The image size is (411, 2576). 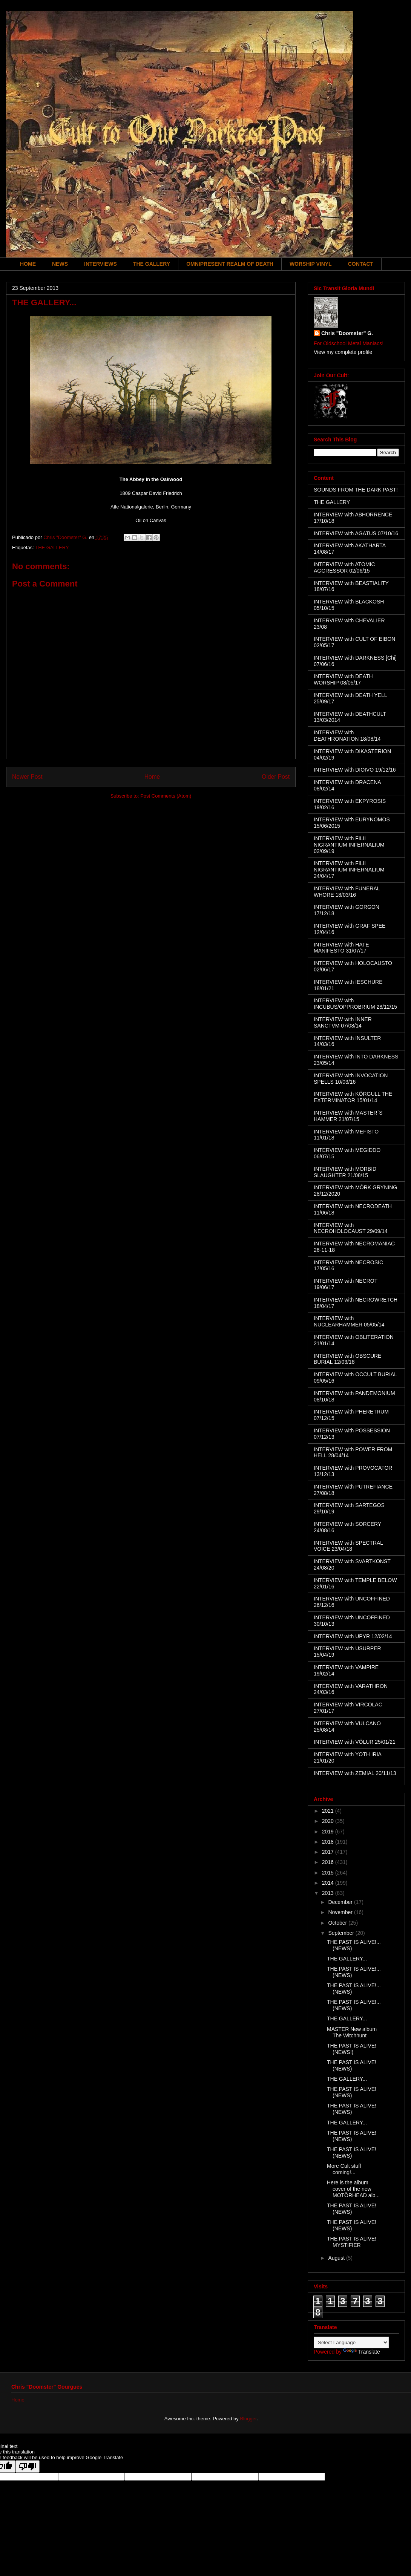 What do you see at coordinates (341, 1912) in the screenshot?
I see `November` at bounding box center [341, 1912].